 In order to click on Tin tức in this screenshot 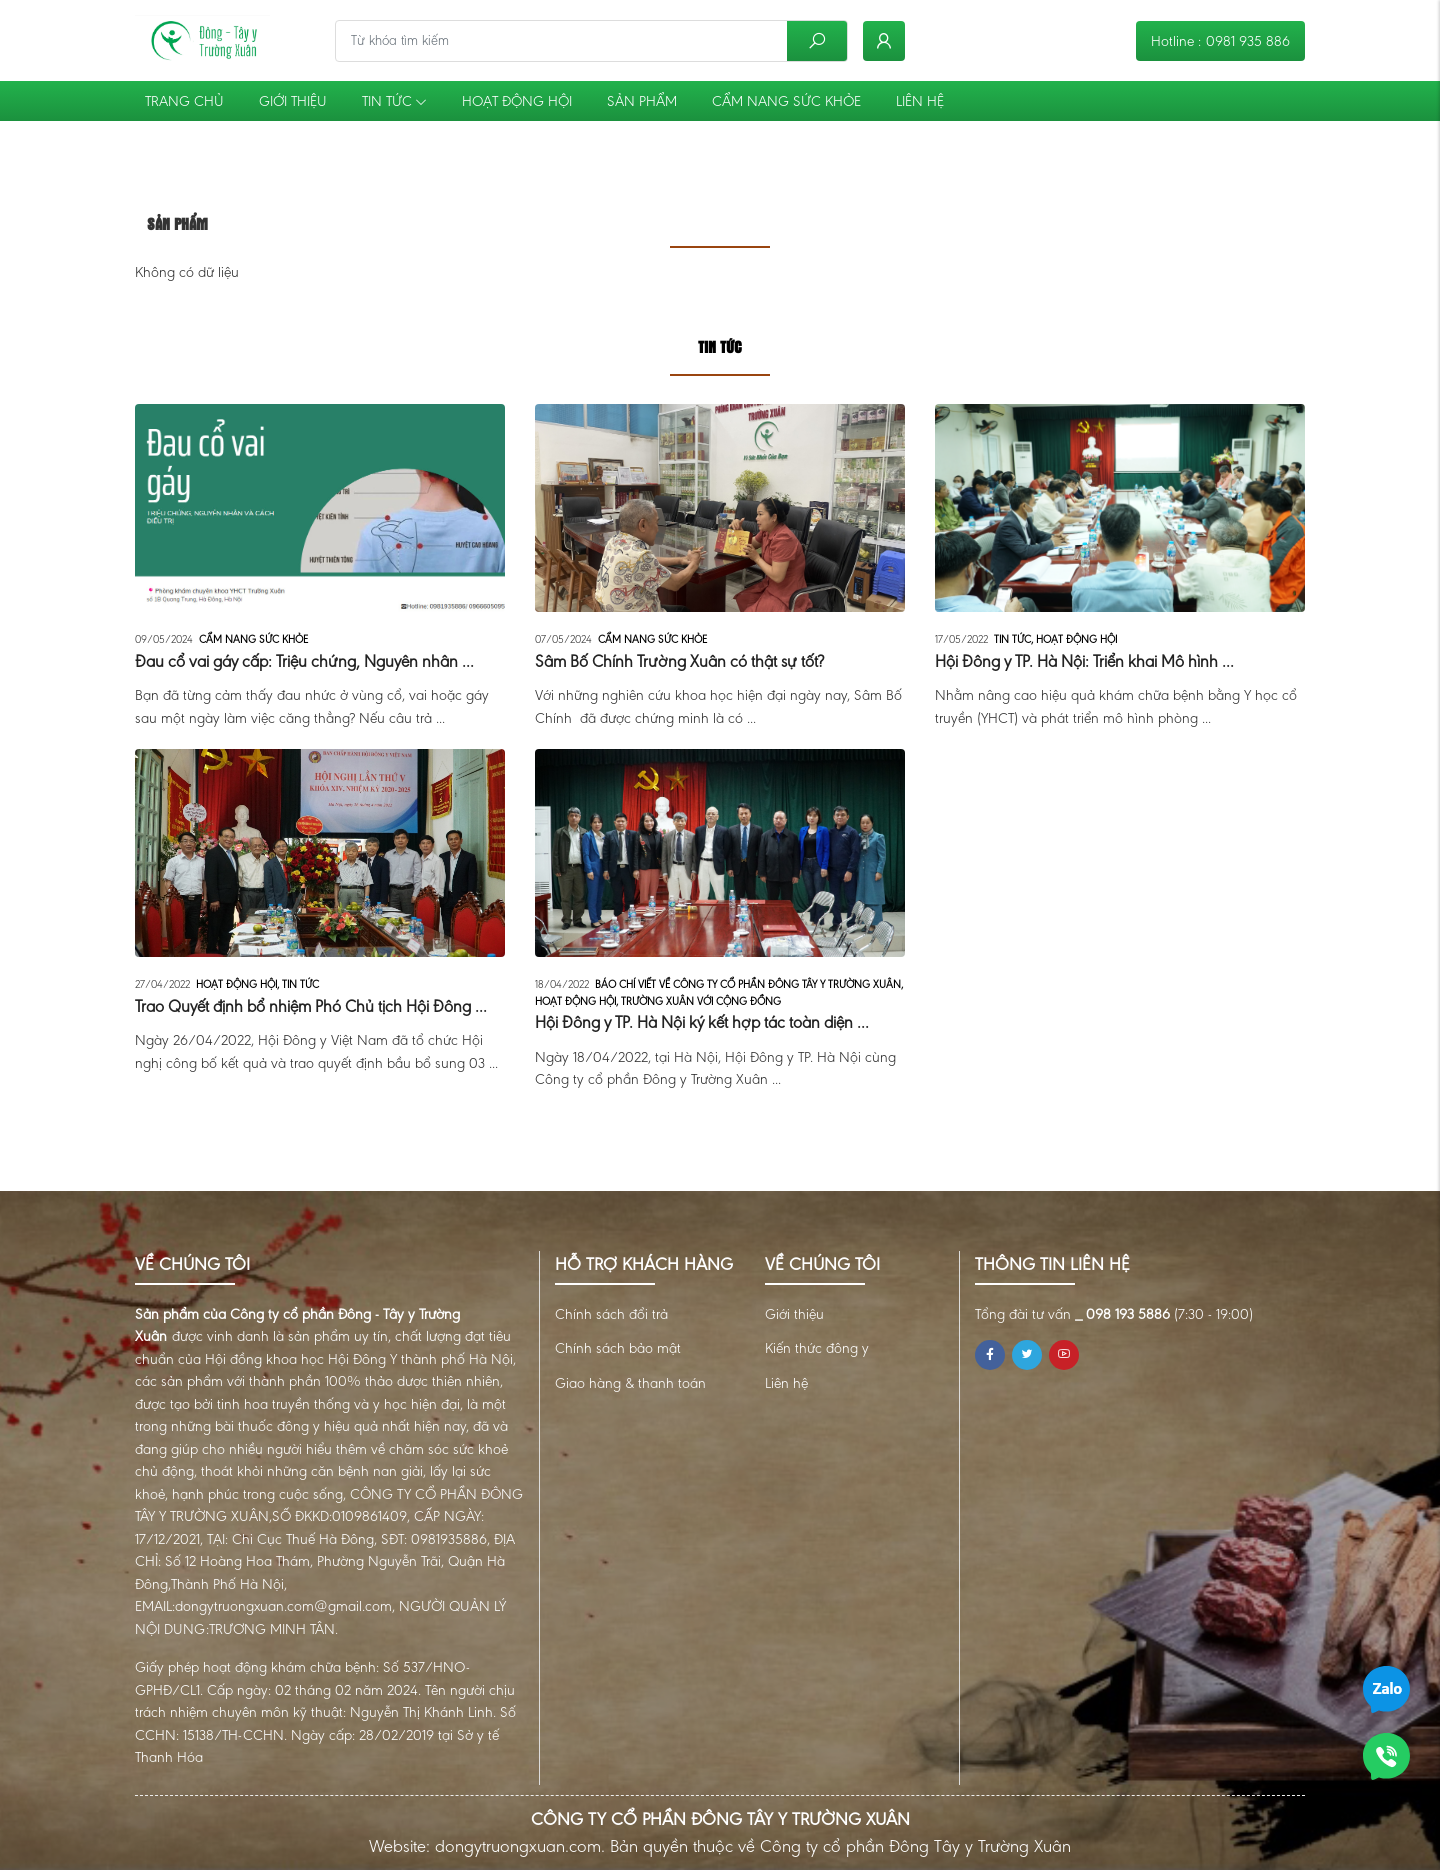, I will do `click(394, 101)`.